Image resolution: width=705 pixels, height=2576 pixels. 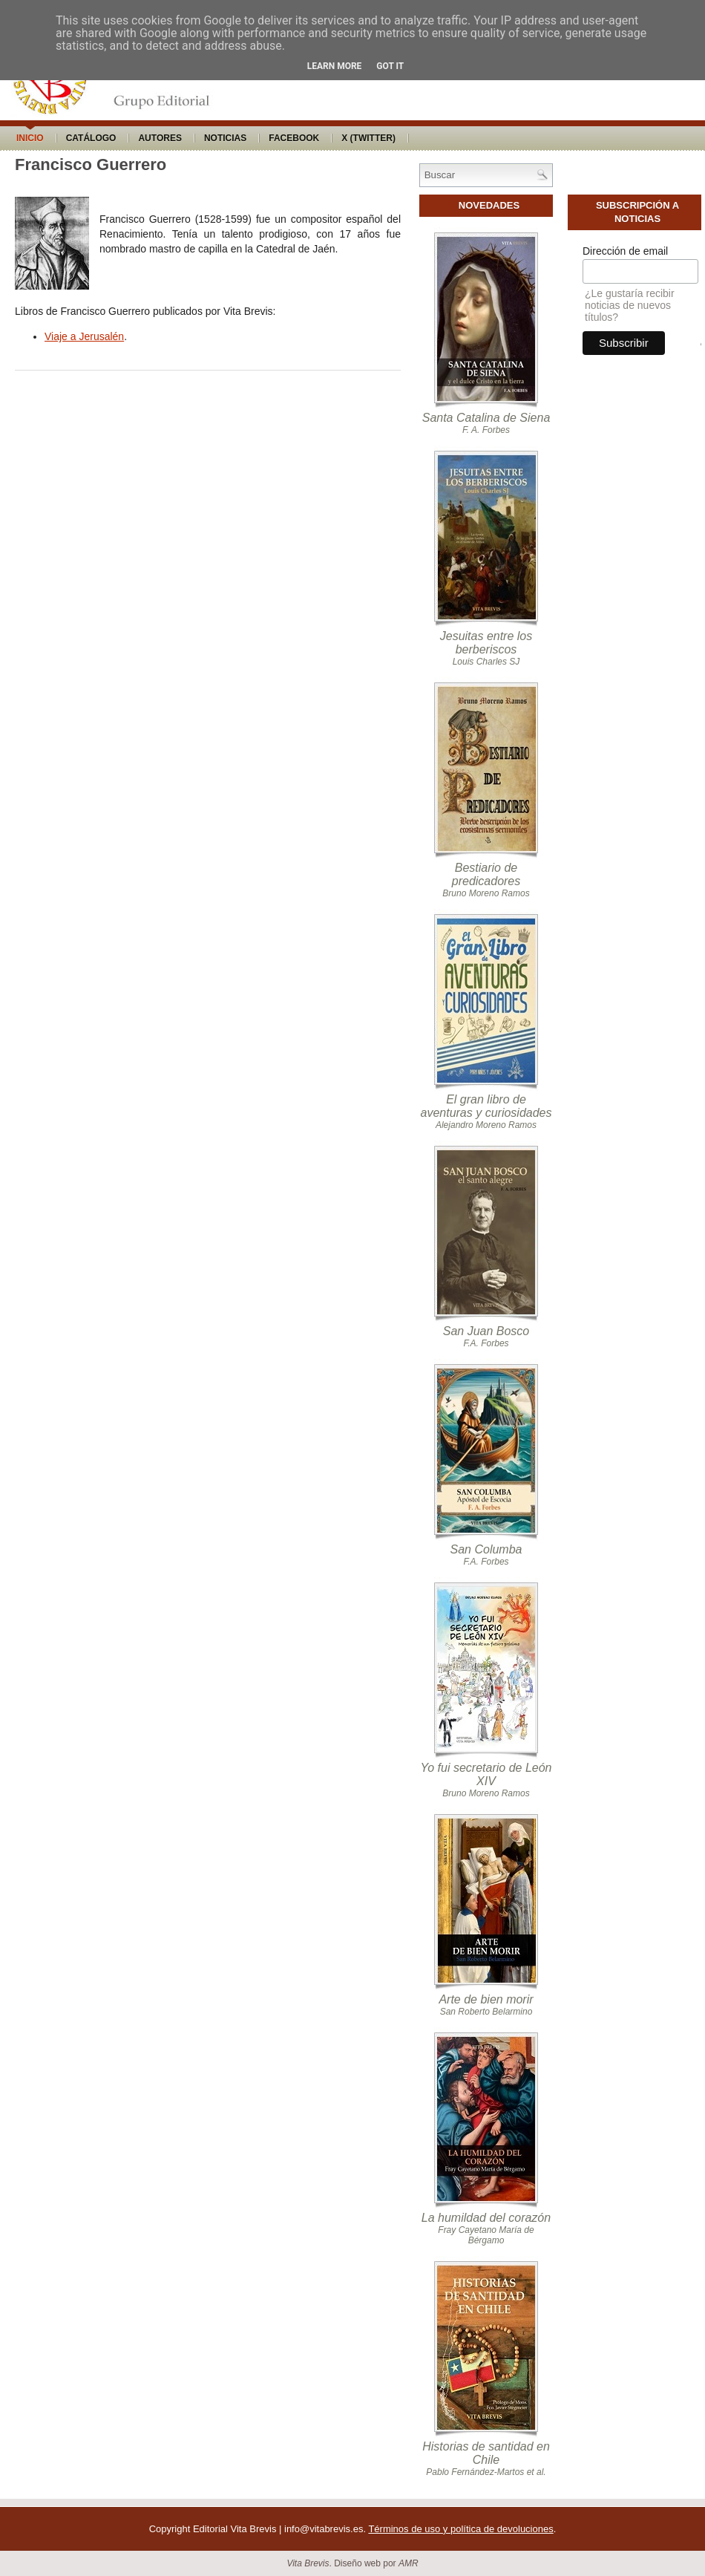 What do you see at coordinates (90, 164) in the screenshot?
I see `Francisco Guerrero` at bounding box center [90, 164].